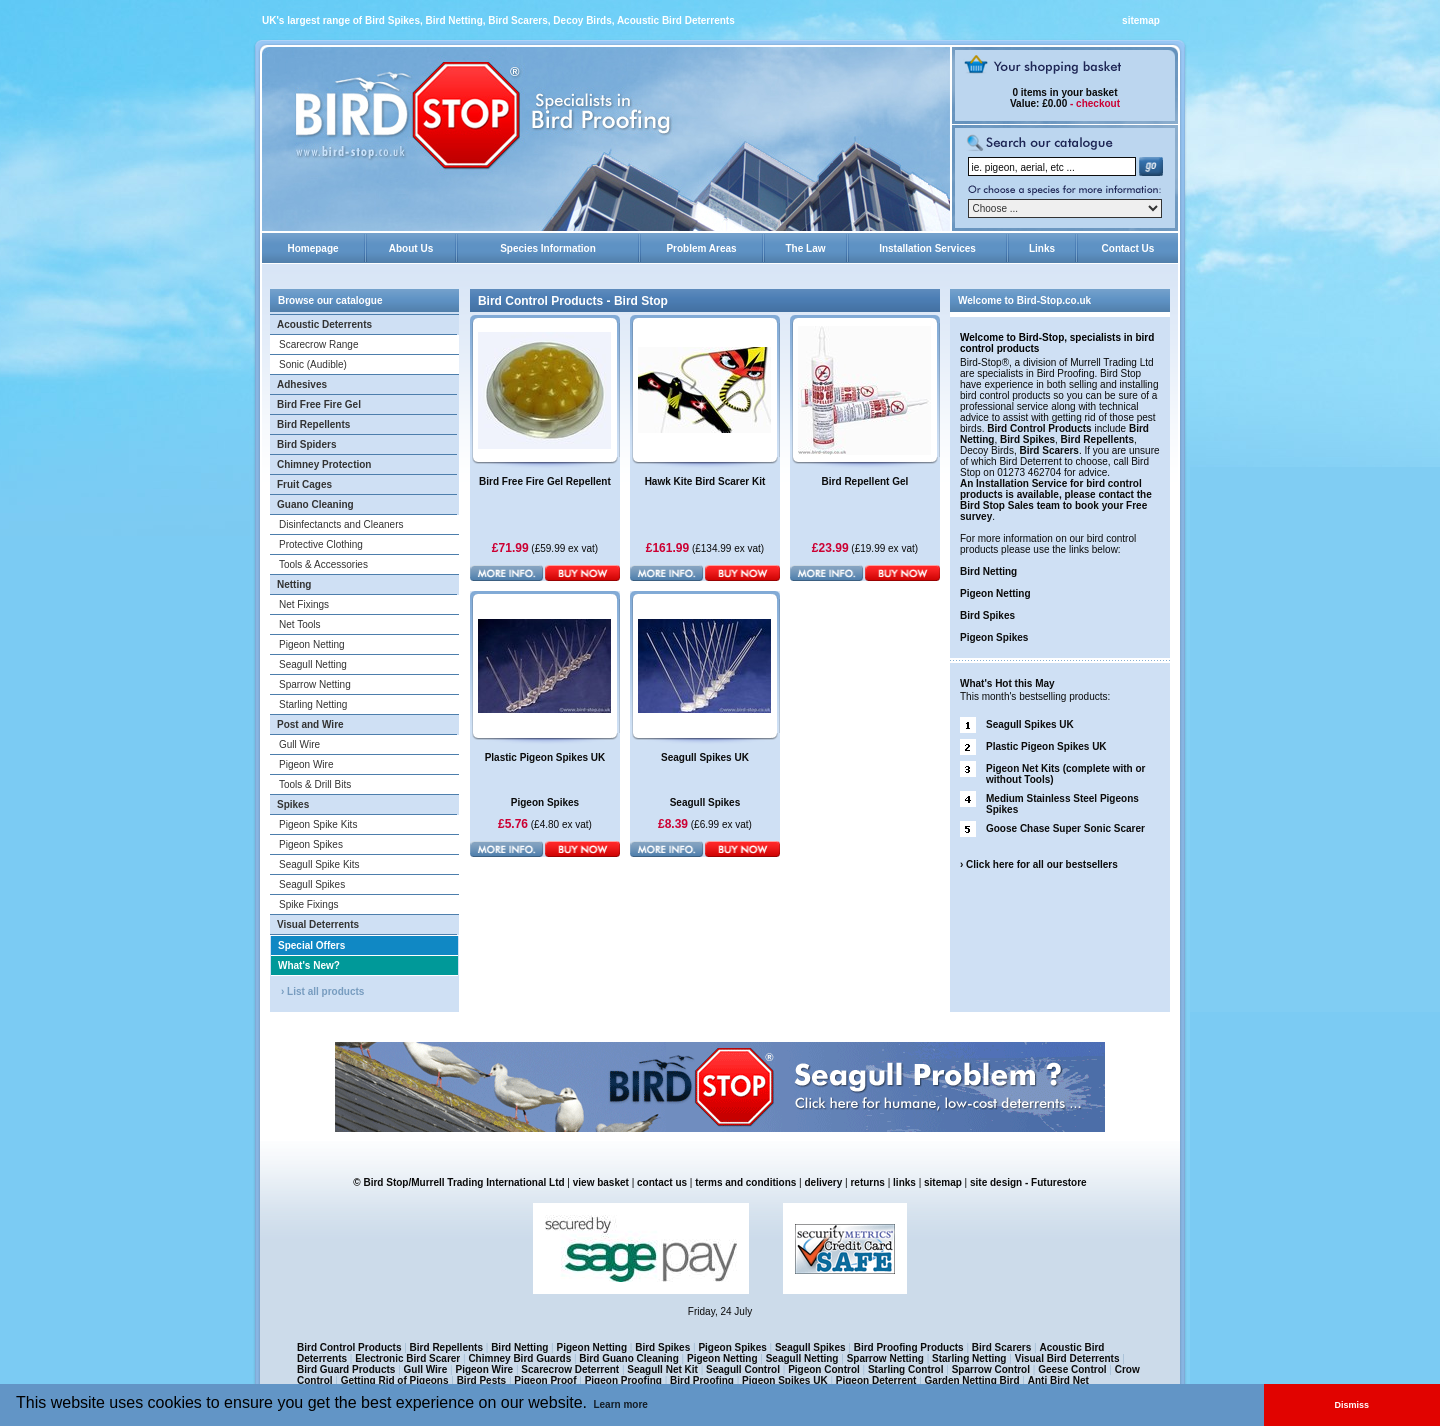  Describe the element at coordinates (318, 344) in the screenshot. I see `Scarecrow Range` at that location.